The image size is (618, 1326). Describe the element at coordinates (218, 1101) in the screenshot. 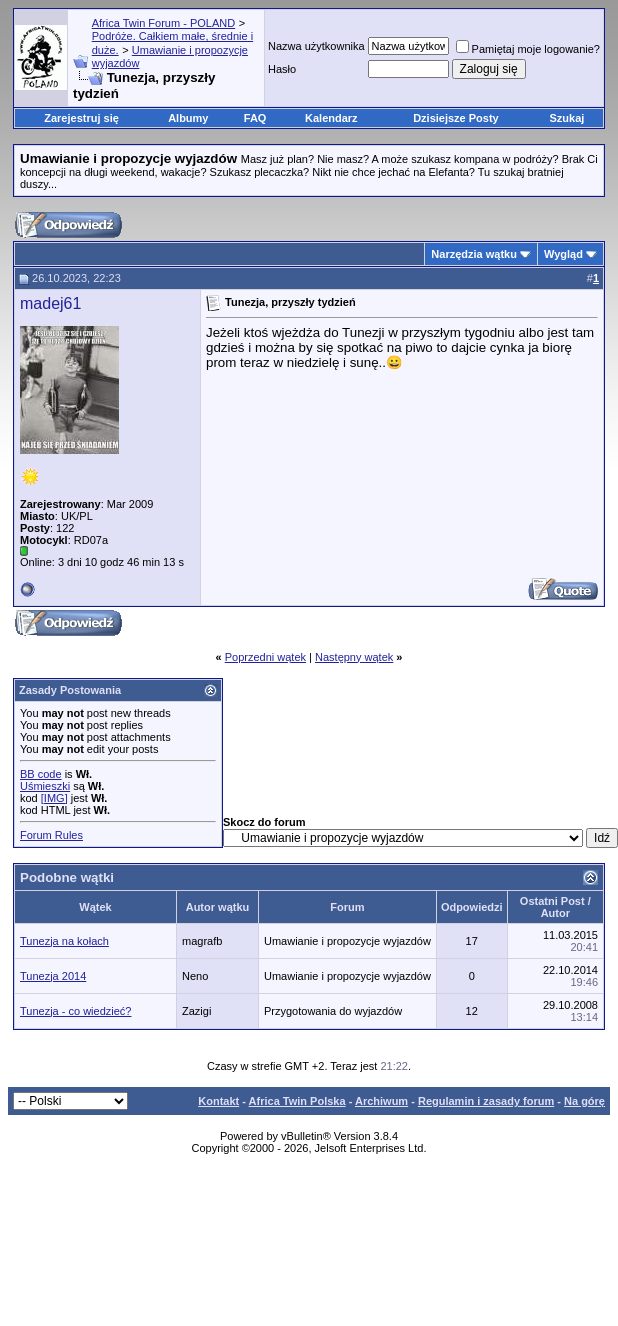

I see `Kontakt` at that location.